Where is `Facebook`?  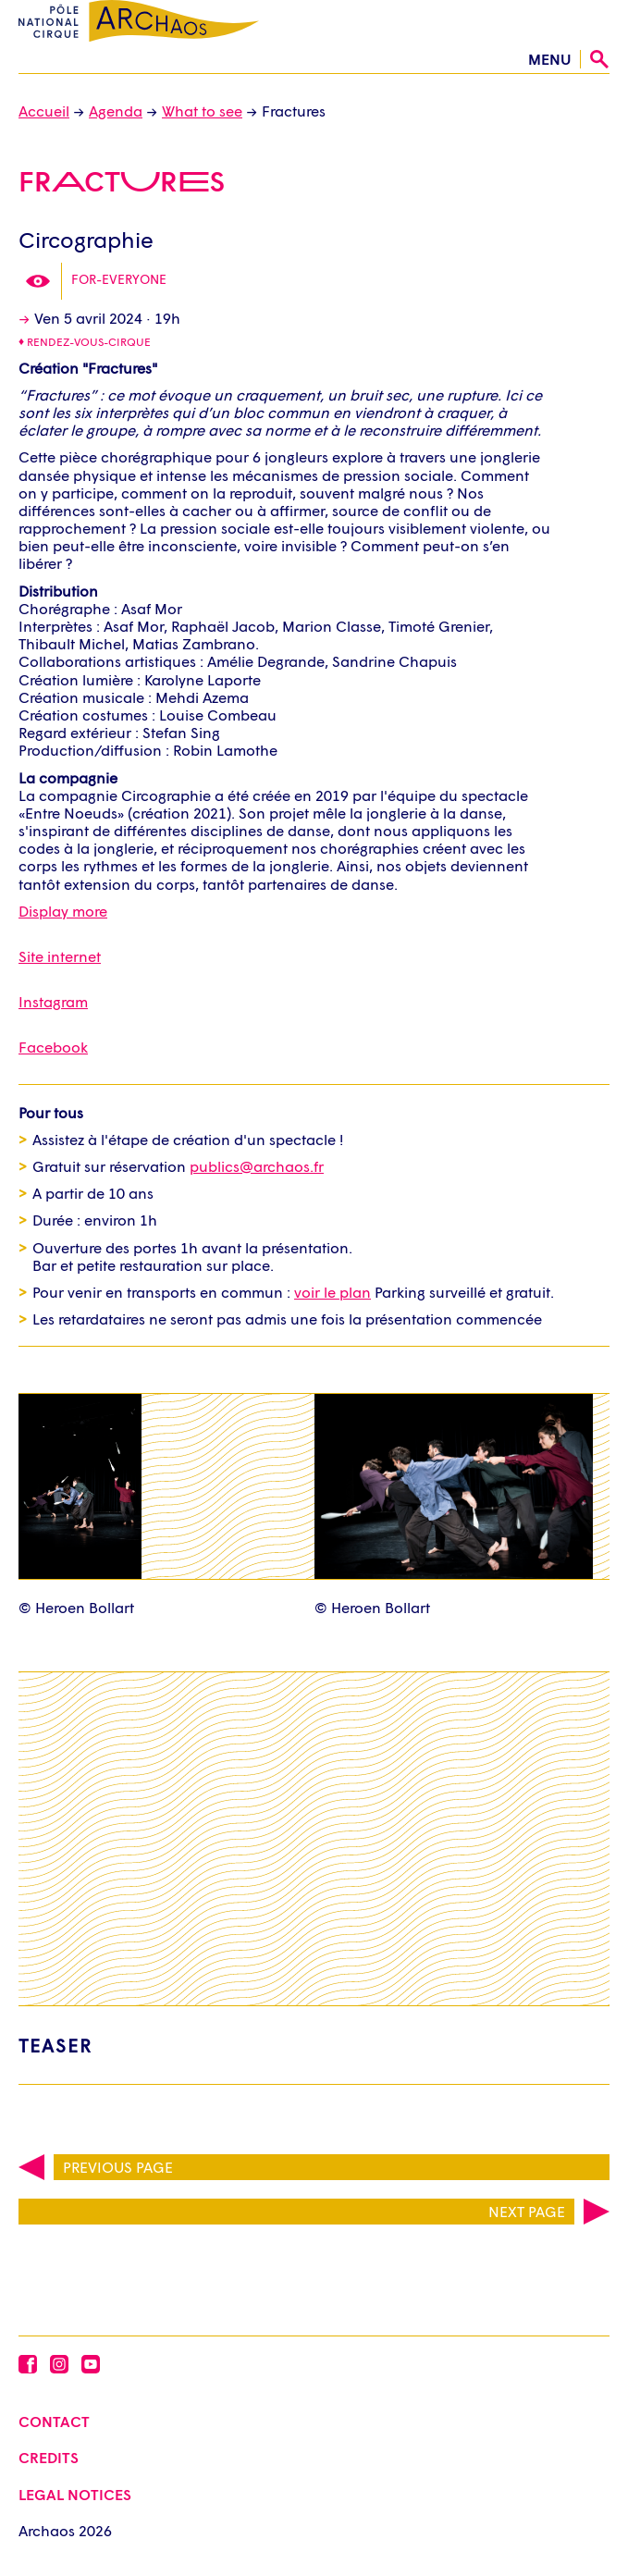
Facebook is located at coordinates (53, 1046).